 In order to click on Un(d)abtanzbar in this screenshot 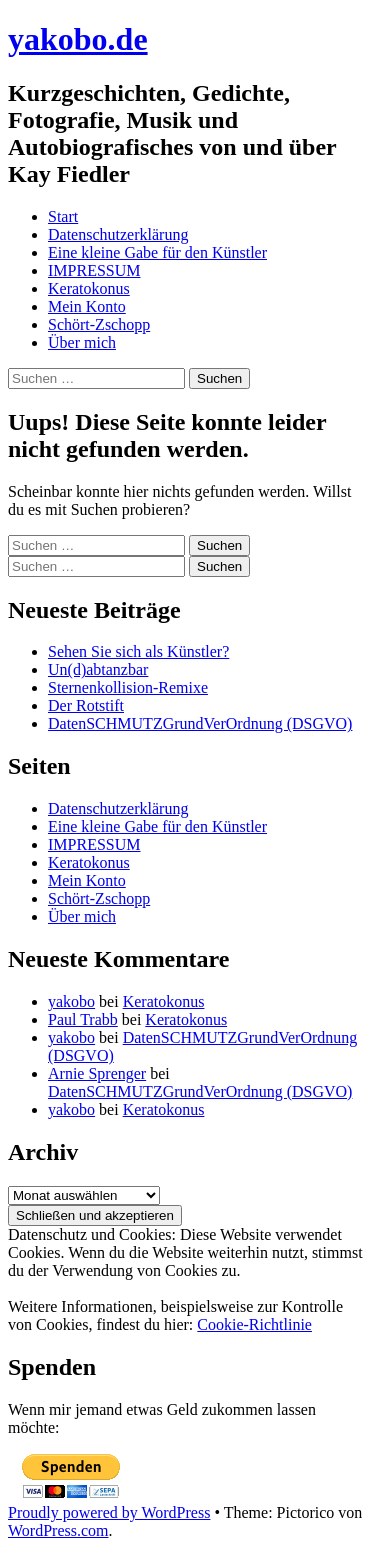, I will do `click(98, 669)`.